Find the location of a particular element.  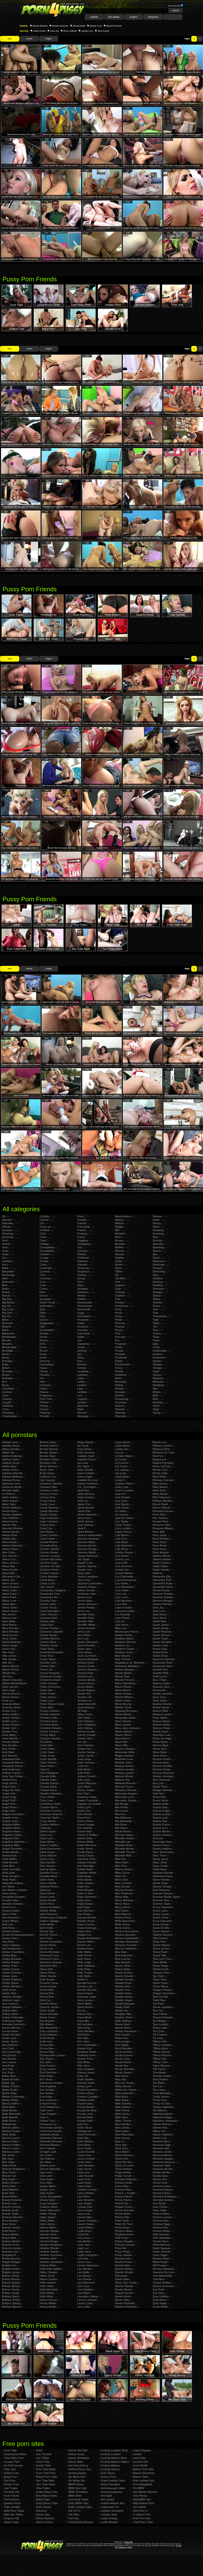

All XXX movies is located at coordinates (13, 2465).